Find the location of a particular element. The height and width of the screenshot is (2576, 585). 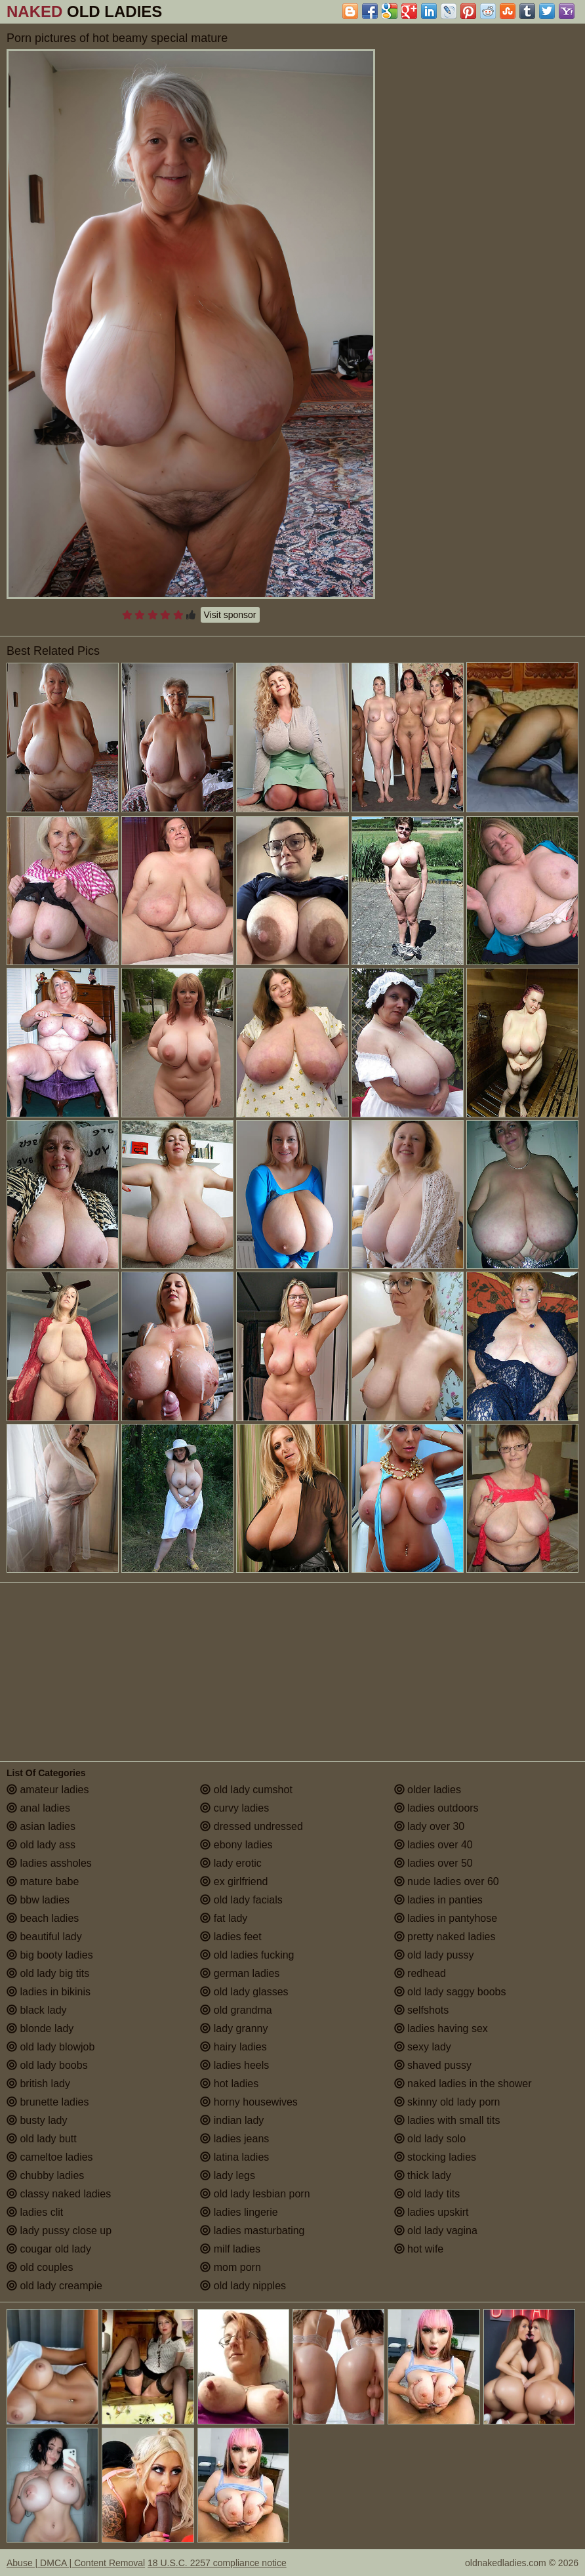

latina ladies is located at coordinates (234, 2157).